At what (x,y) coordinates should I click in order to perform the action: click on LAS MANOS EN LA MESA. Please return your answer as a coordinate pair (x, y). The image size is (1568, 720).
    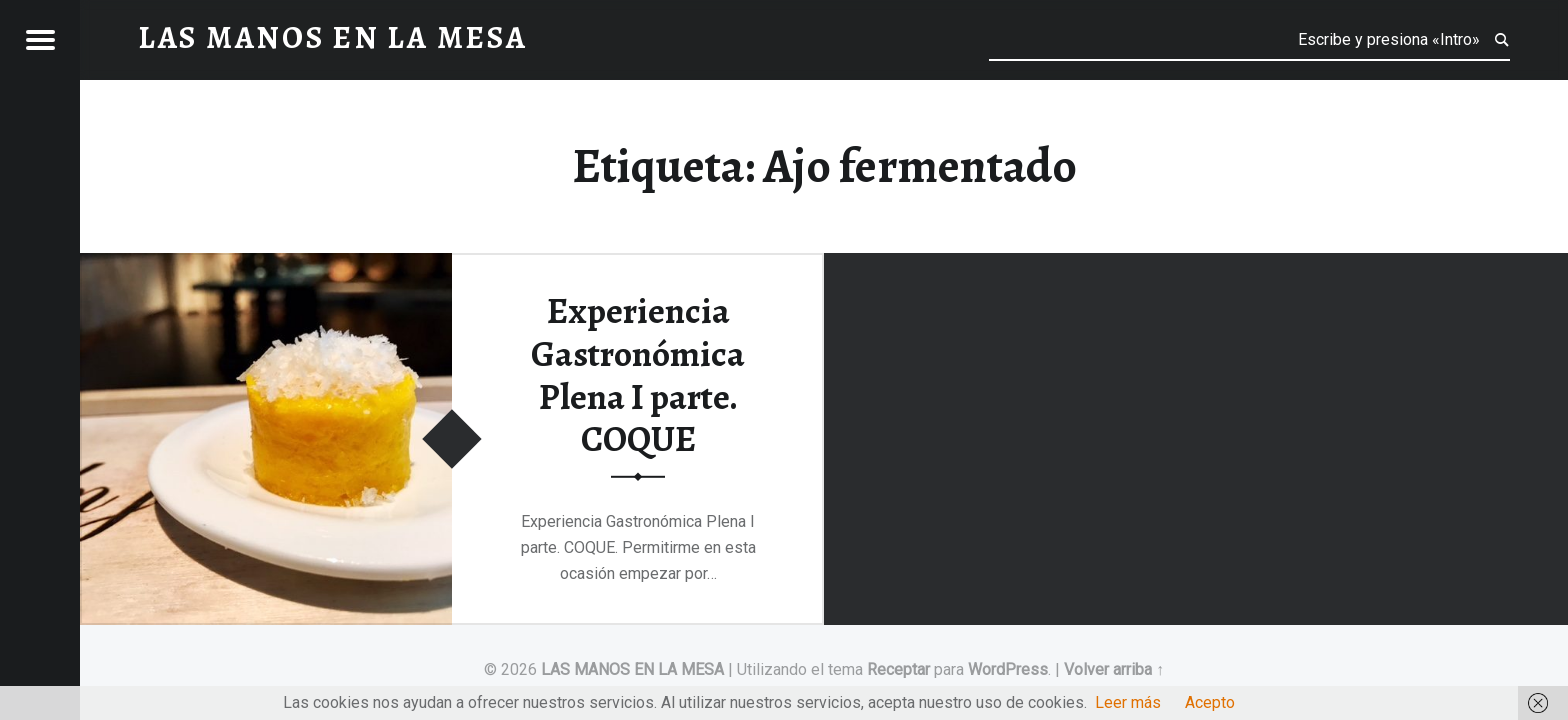
    Looking at the image, I should click on (632, 669).